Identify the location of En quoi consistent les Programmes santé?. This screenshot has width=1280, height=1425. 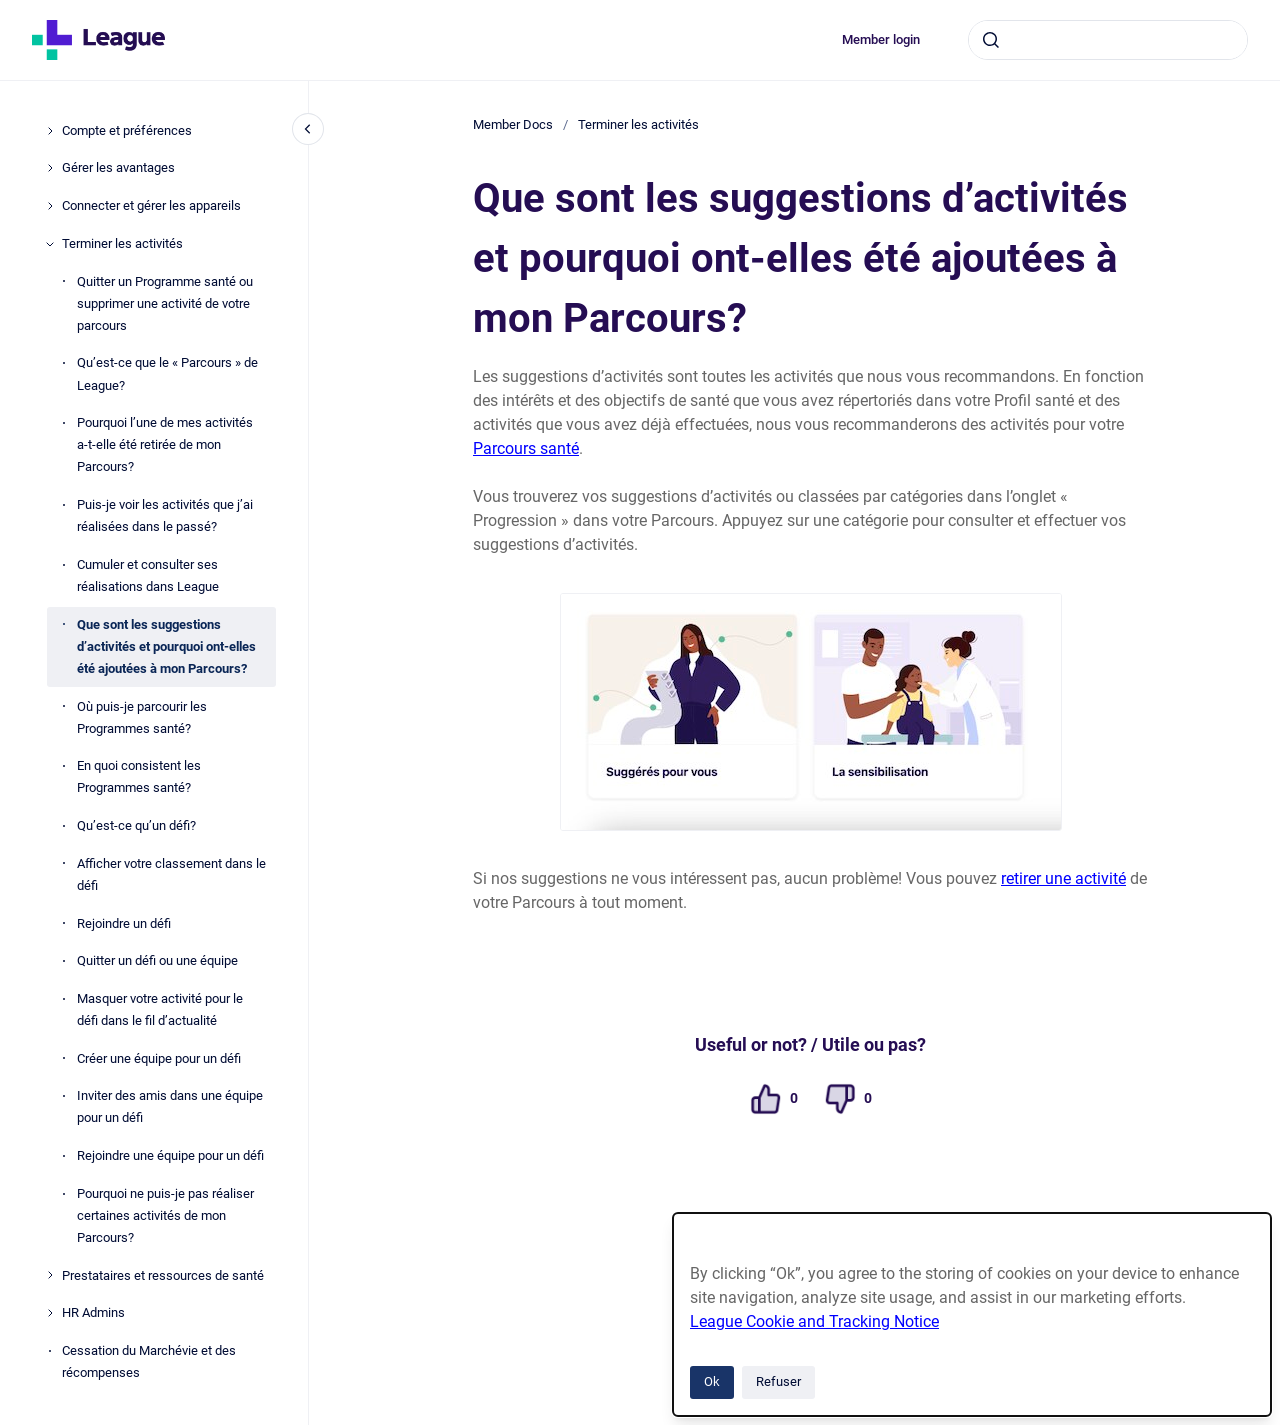
(139, 776).